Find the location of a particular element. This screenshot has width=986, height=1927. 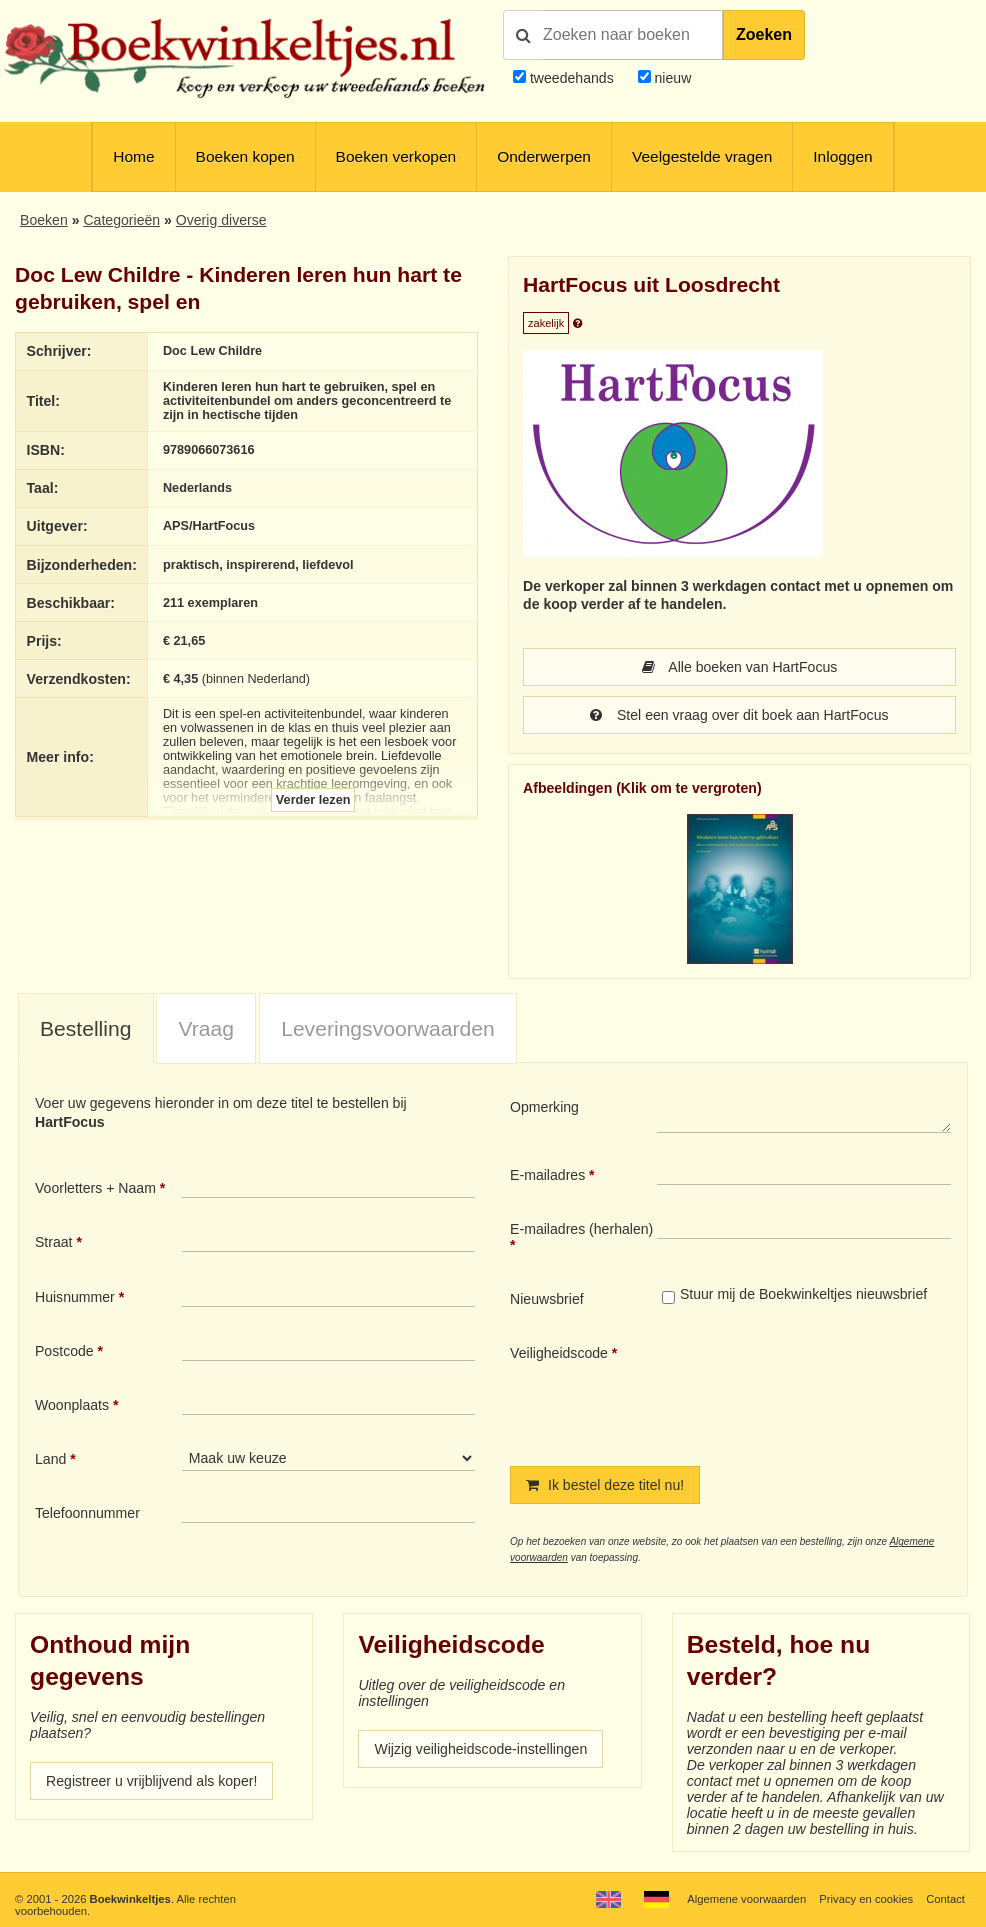

[presentation] is located at coordinates (824, 1389).